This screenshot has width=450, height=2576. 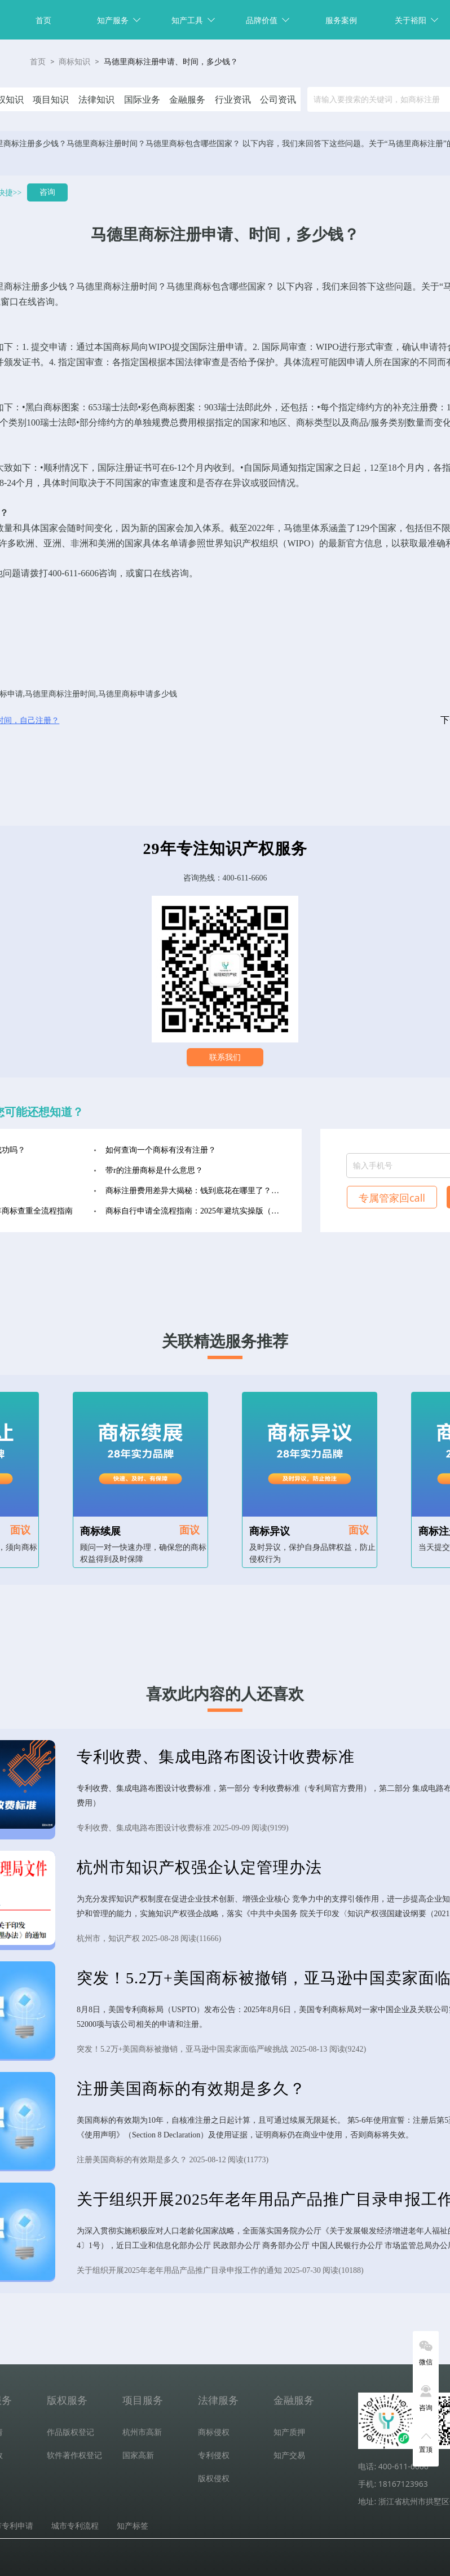 I want to click on 商标续展, so click(x=100, y=1531).